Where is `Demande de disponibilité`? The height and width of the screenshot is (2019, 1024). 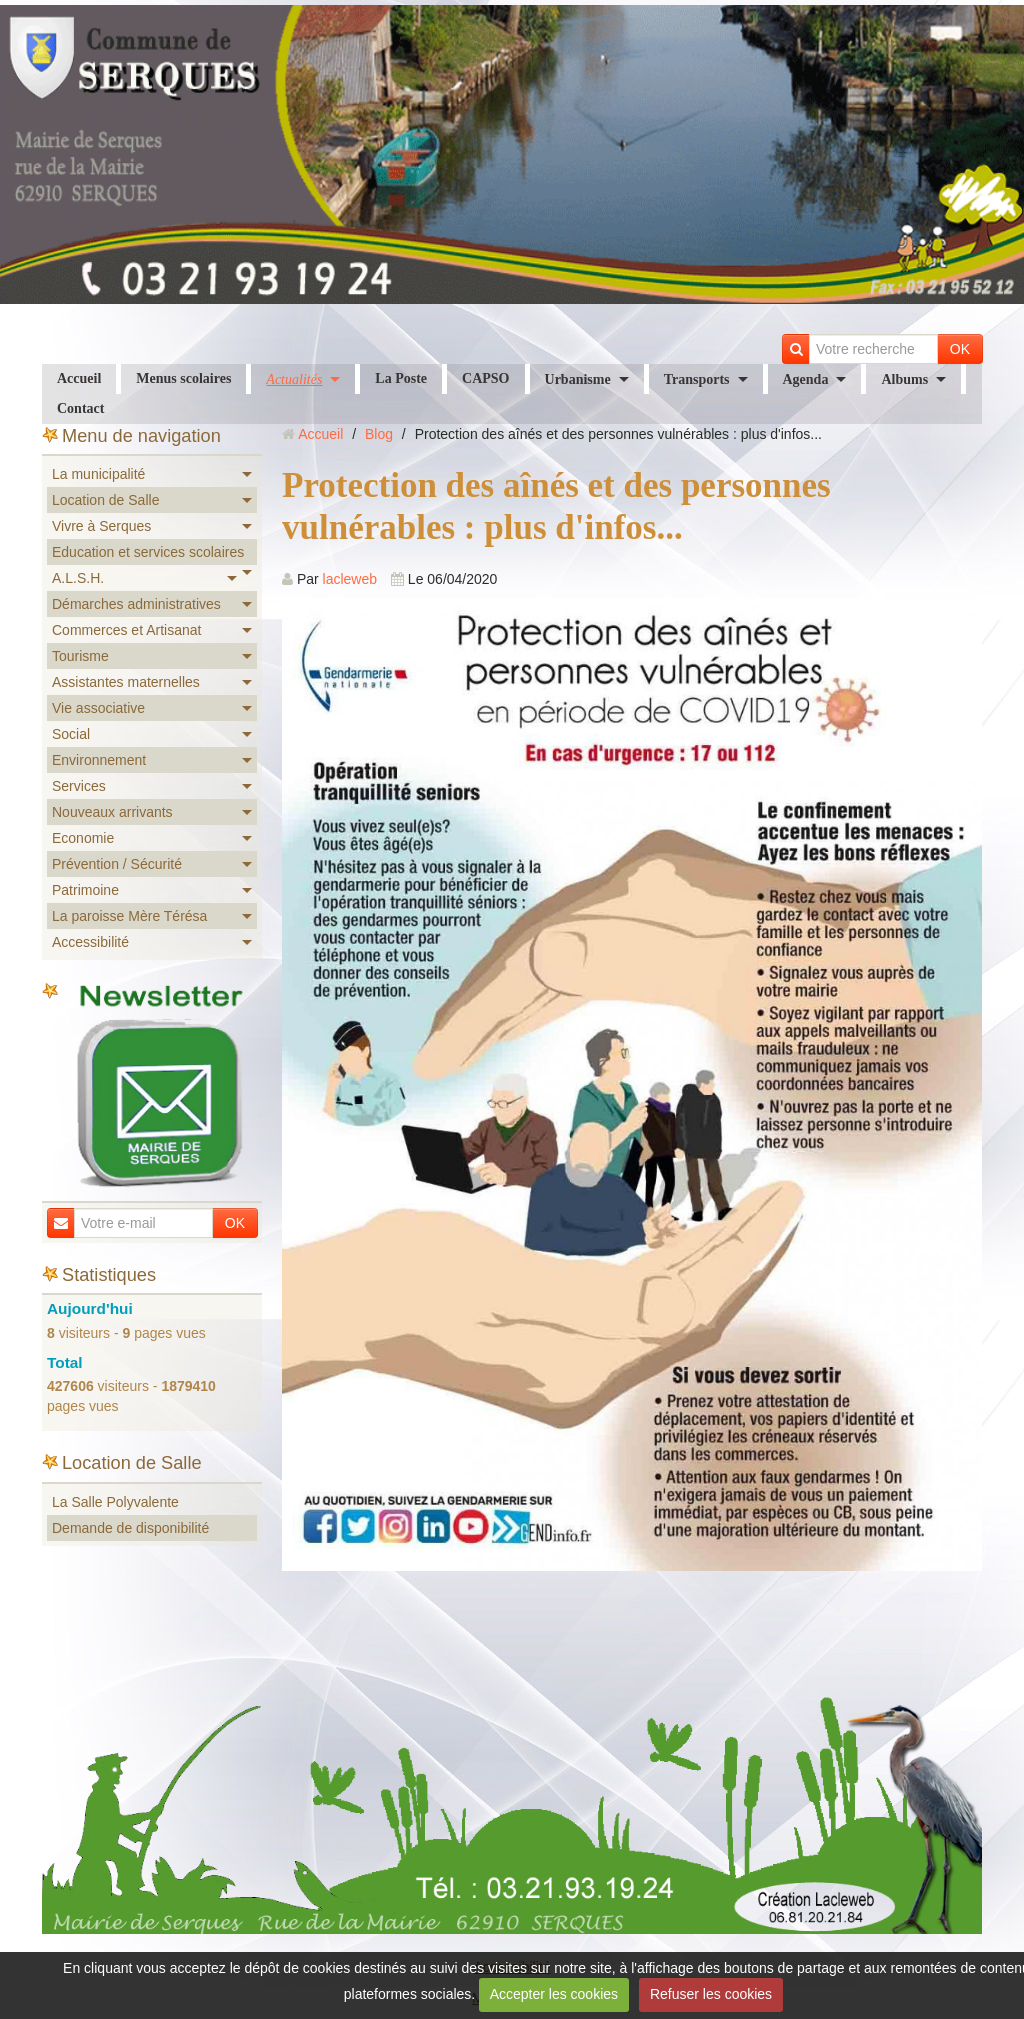 Demande de disponibilité is located at coordinates (130, 1528).